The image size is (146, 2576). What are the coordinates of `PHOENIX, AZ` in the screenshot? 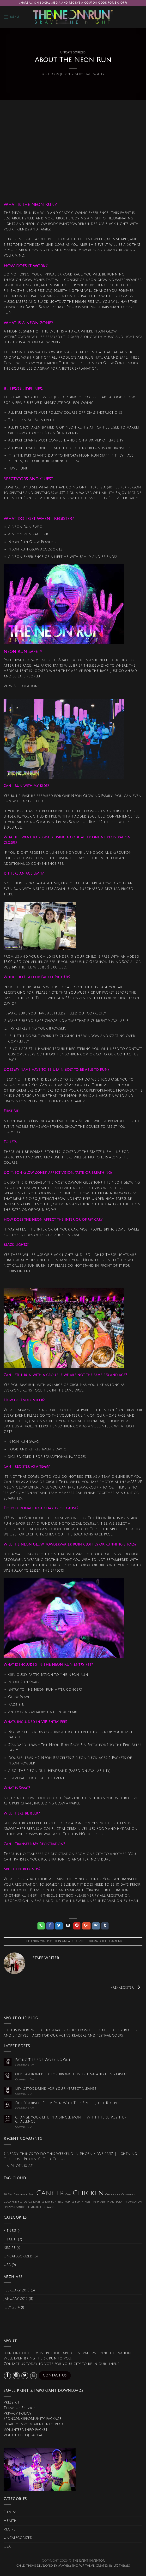 It's located at (22, 2166).